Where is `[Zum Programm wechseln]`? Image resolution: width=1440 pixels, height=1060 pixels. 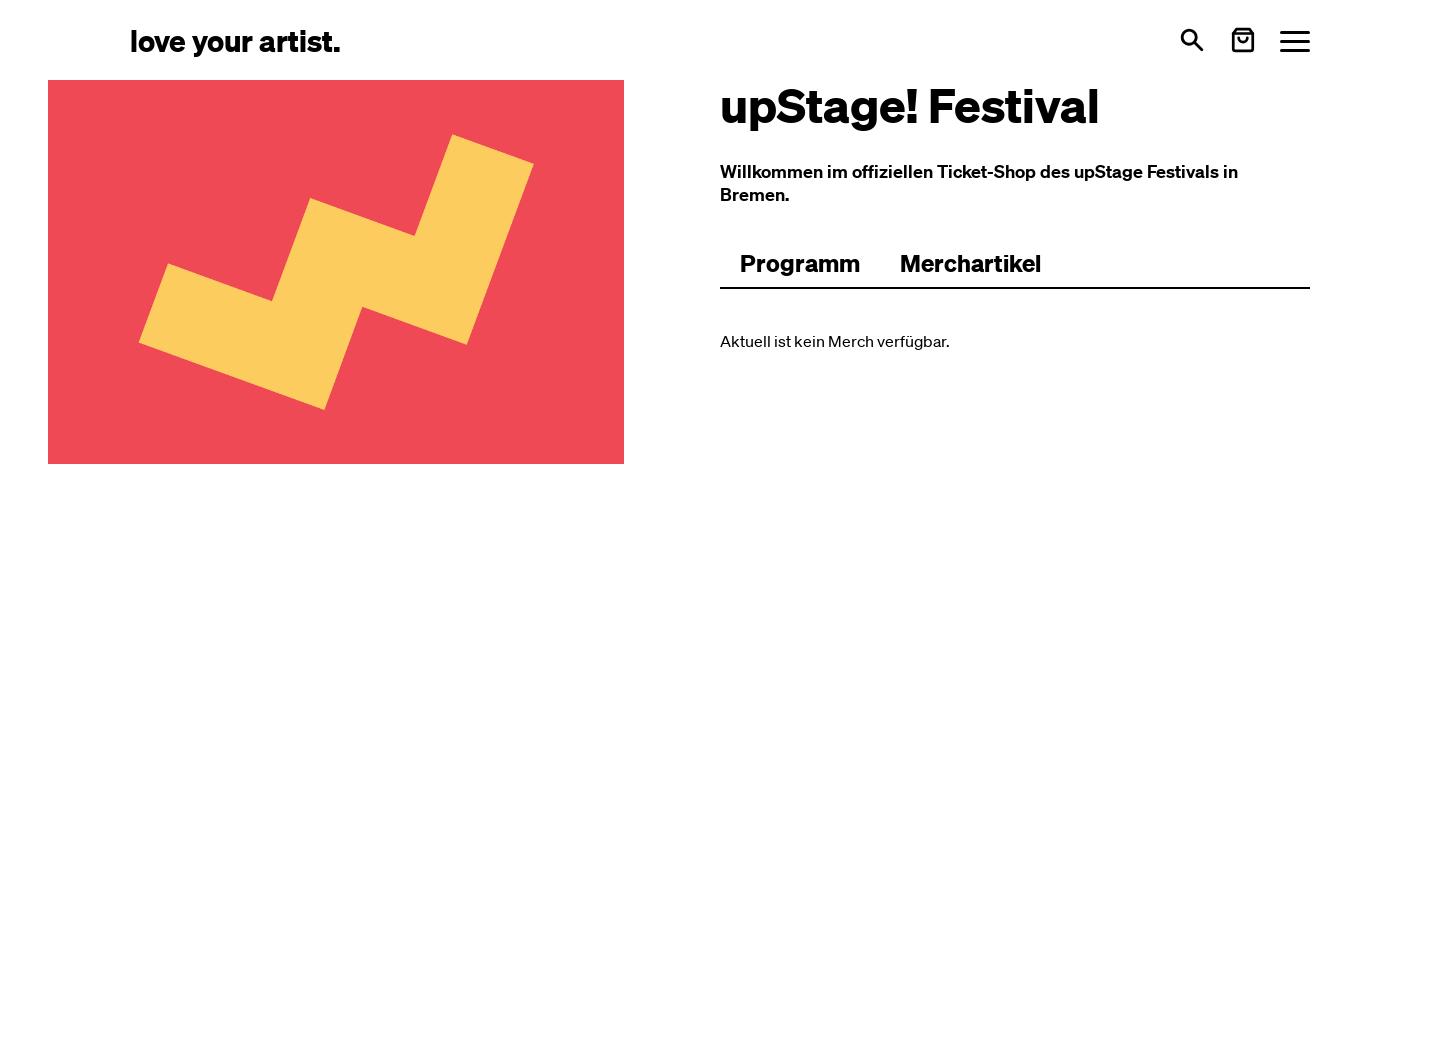 [Zum Programm wechseln] is located at coordinates (800, 264).